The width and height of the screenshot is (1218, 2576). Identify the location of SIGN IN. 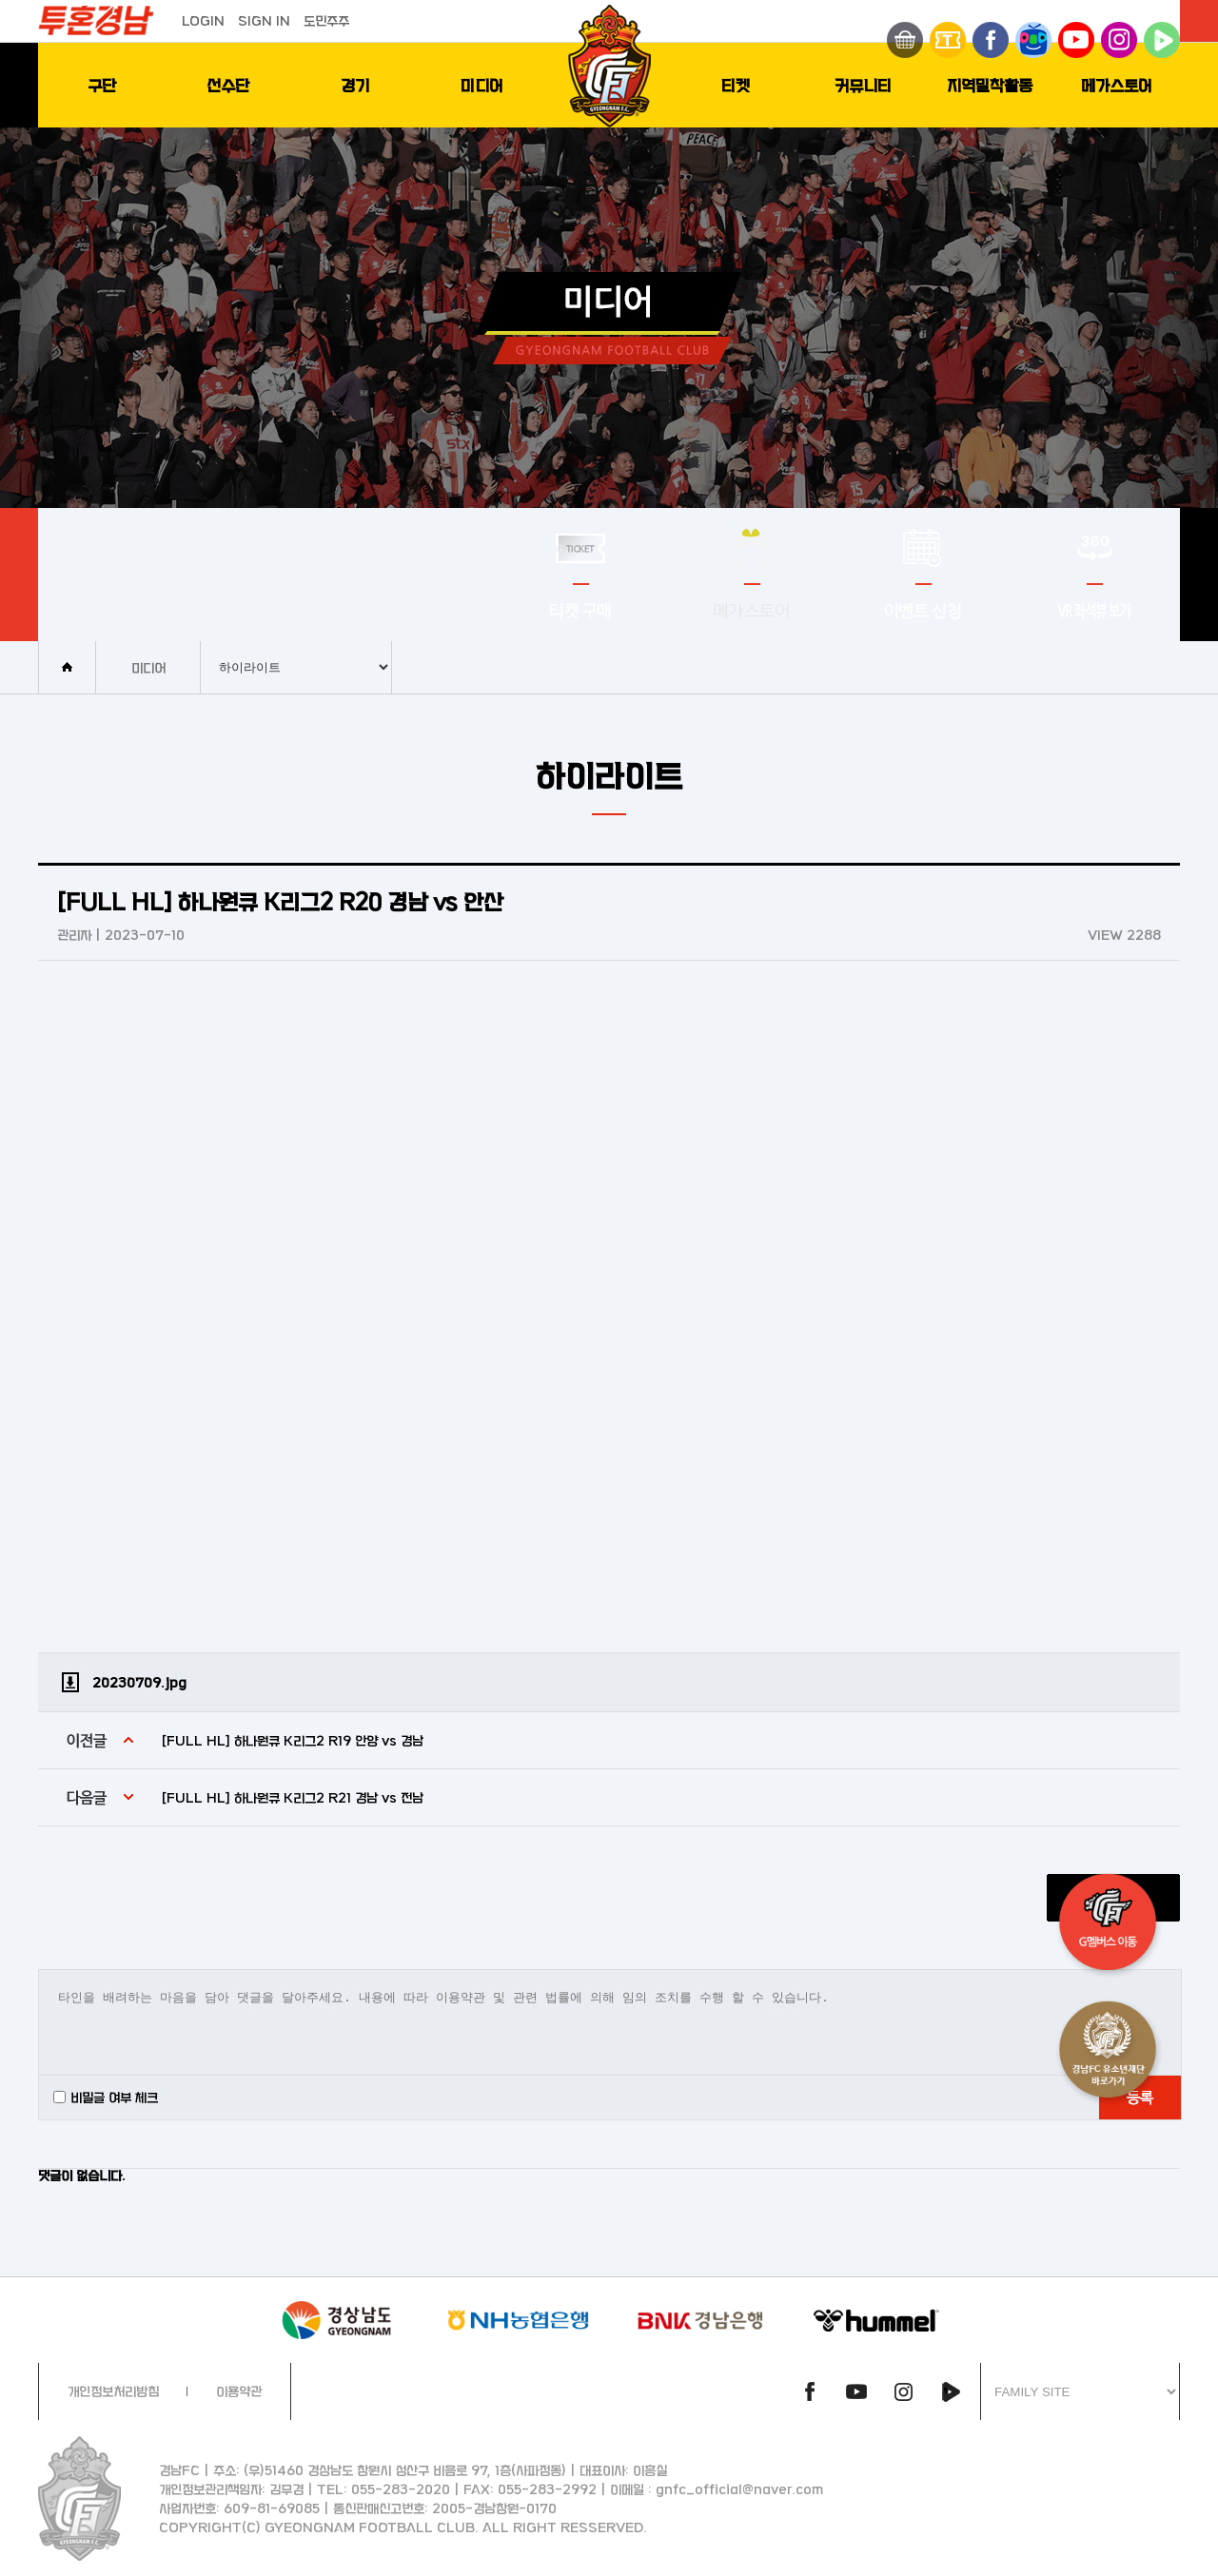
(264, 20).